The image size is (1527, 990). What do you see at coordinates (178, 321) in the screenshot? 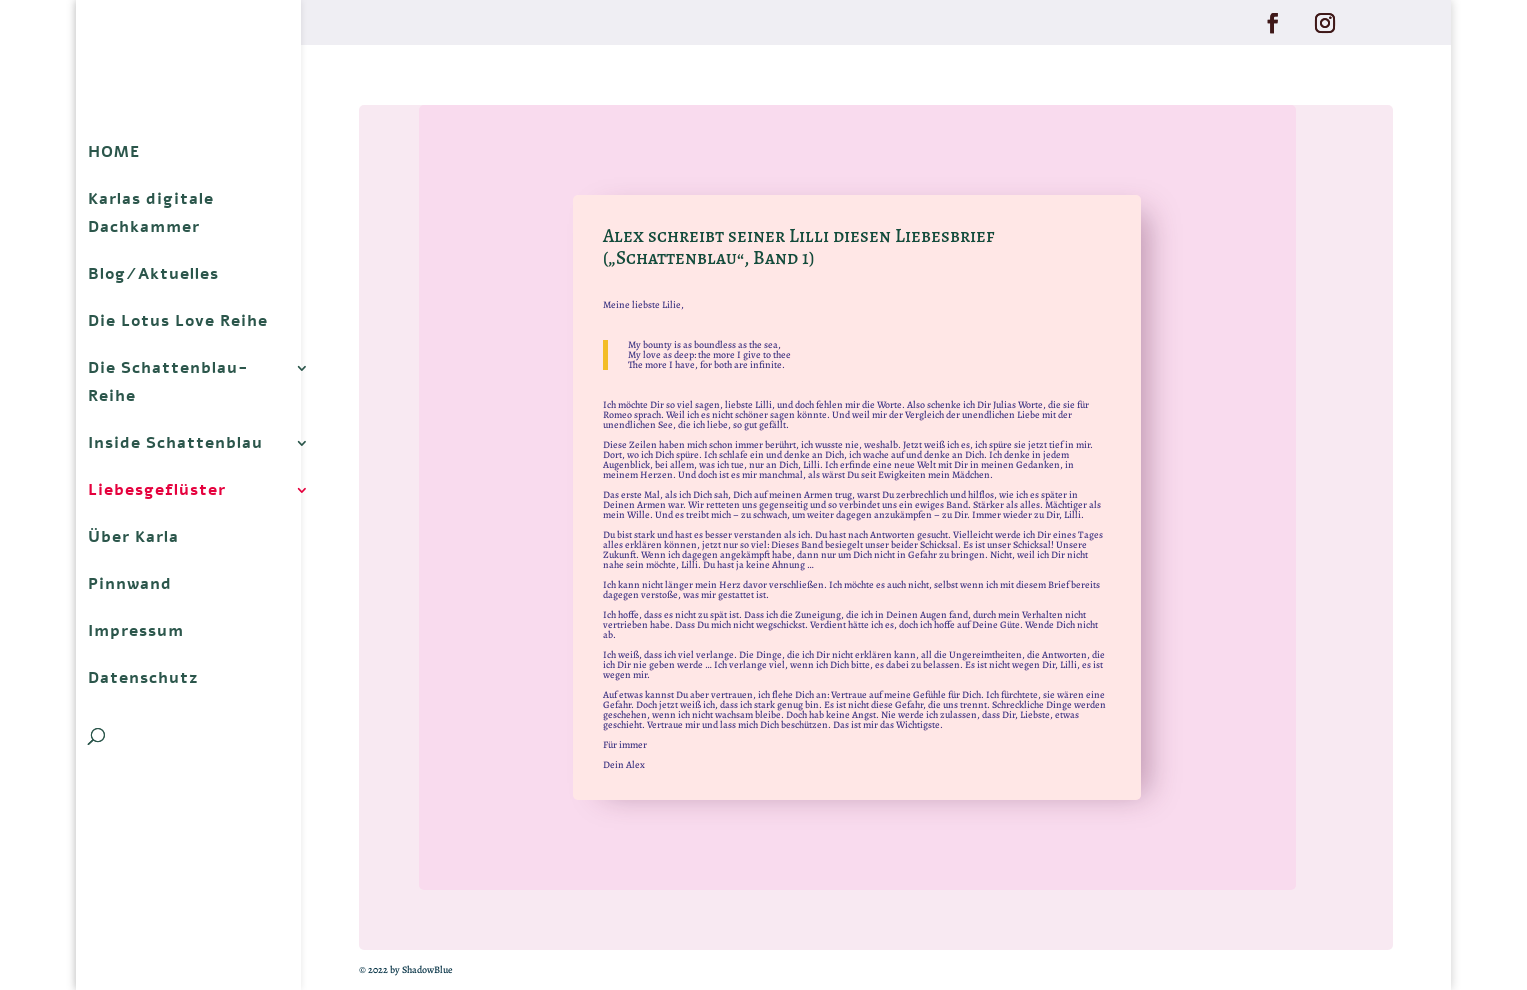
I see `Die Lotus Love Reihe` at bounding box center [178, 321].